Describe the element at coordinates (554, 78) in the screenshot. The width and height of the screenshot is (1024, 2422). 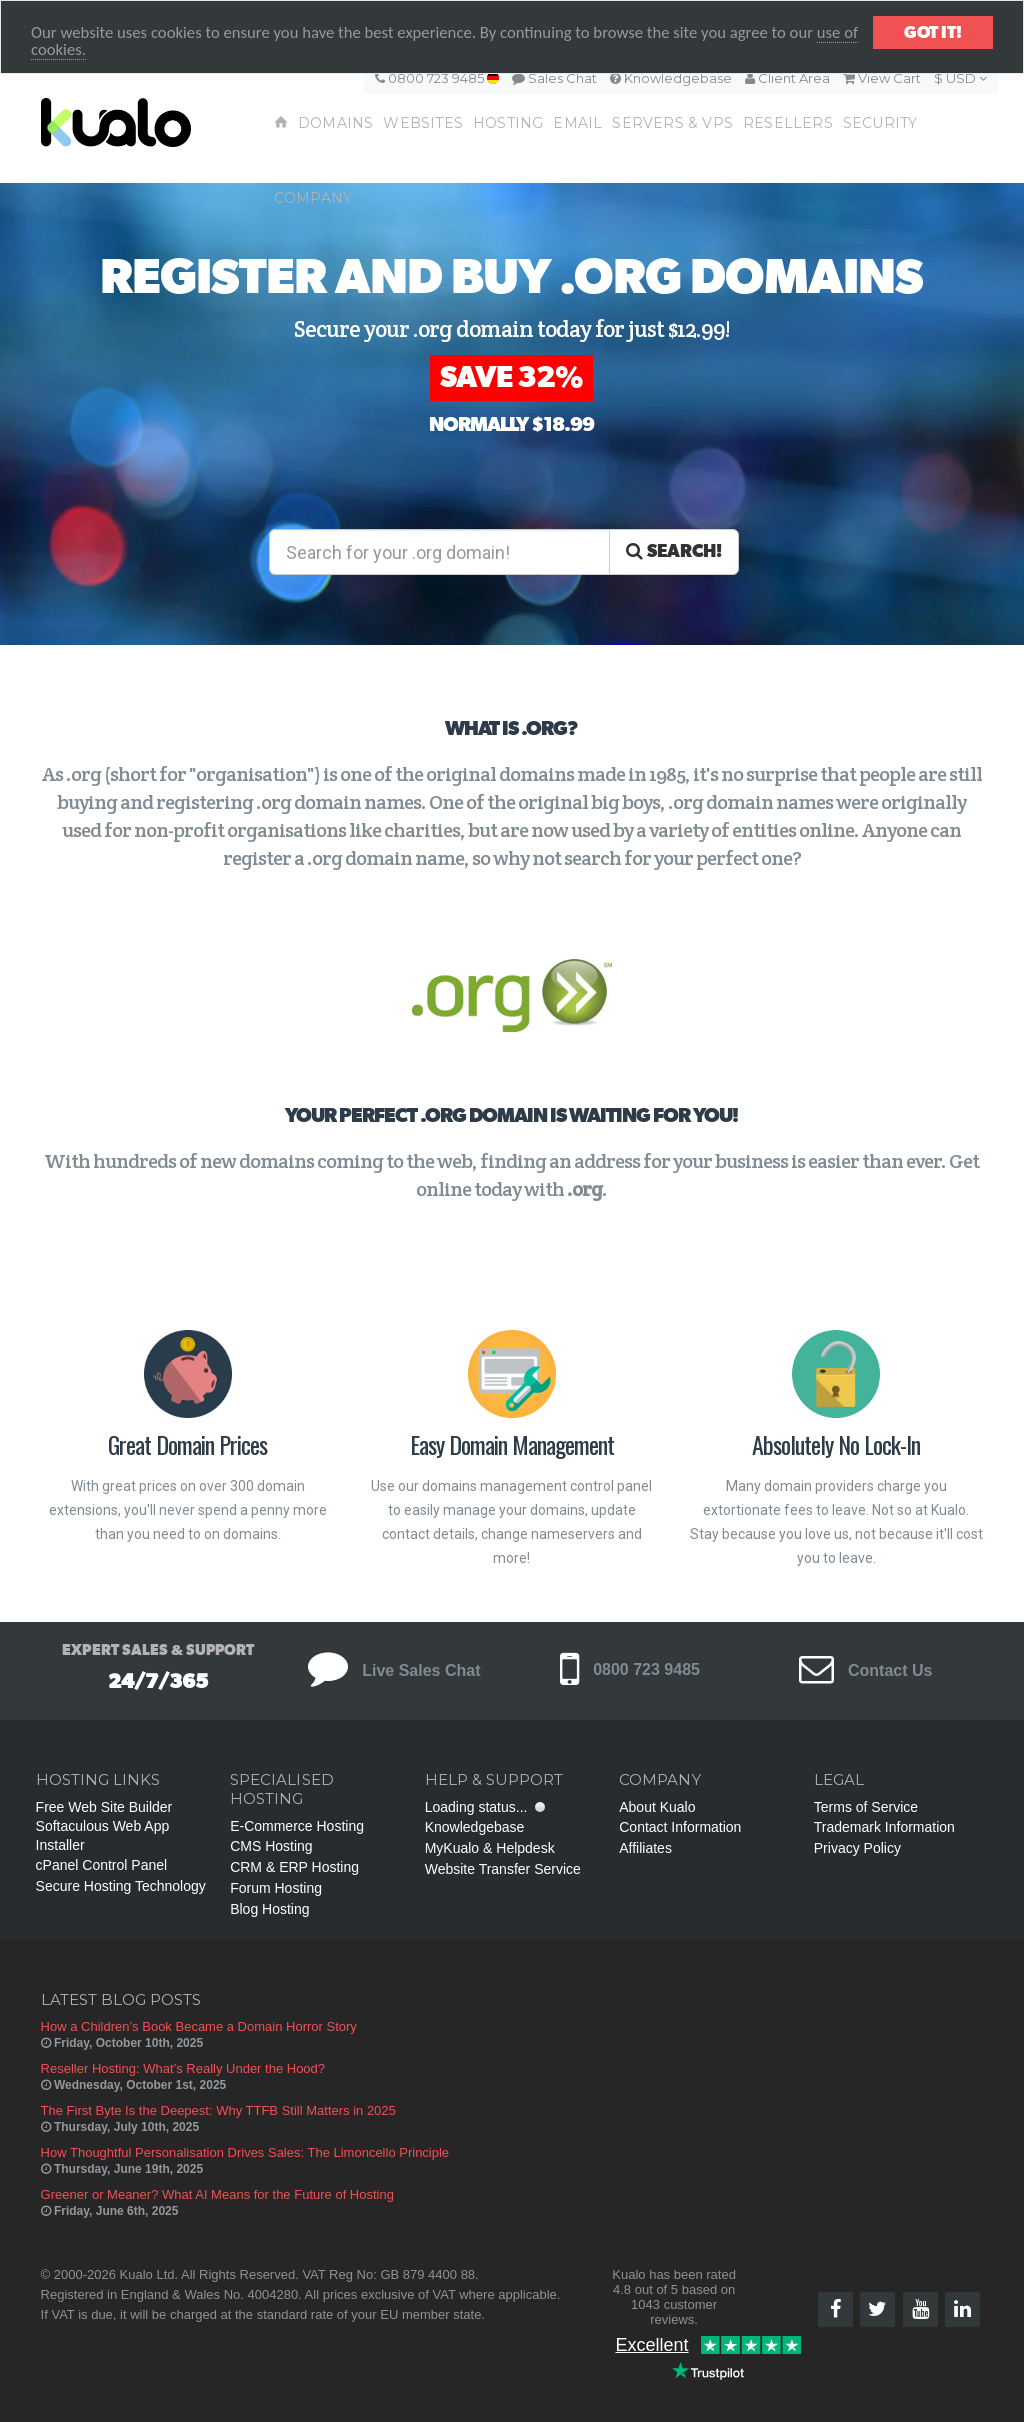
I see `Sales Chat` at that location.